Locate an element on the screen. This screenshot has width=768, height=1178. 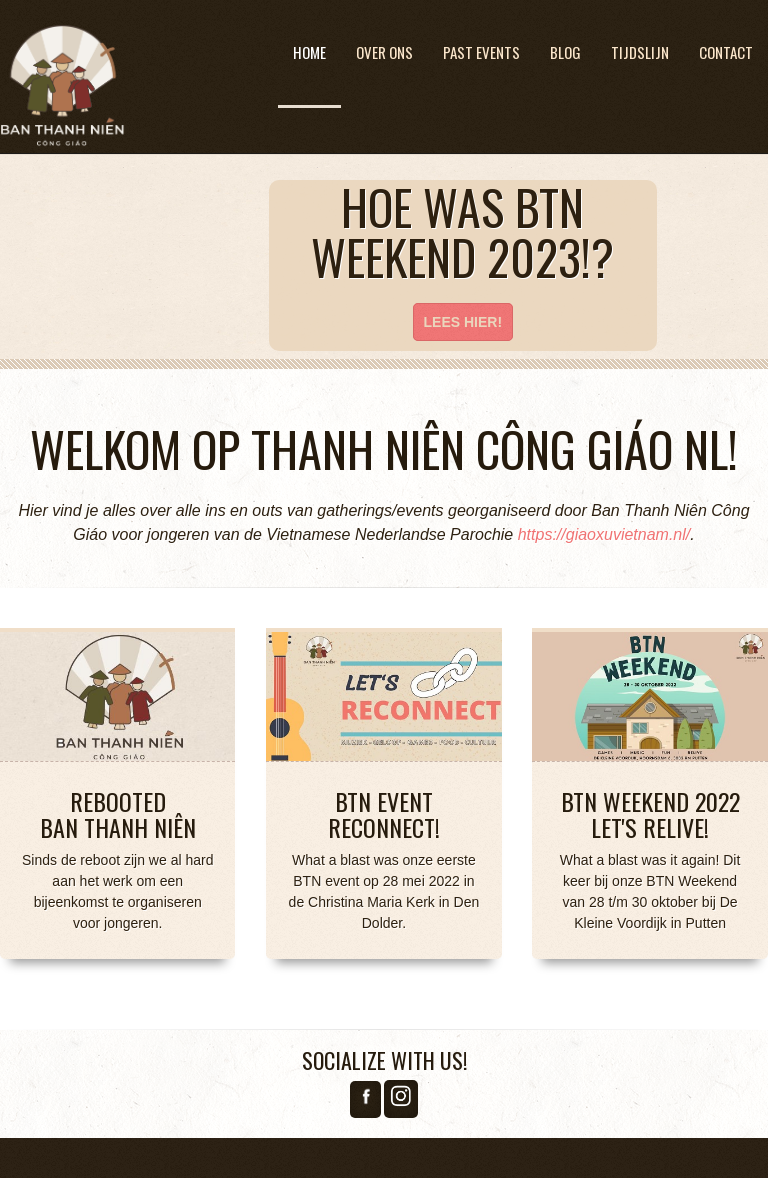
Blog is located at coordinates (565, 52).